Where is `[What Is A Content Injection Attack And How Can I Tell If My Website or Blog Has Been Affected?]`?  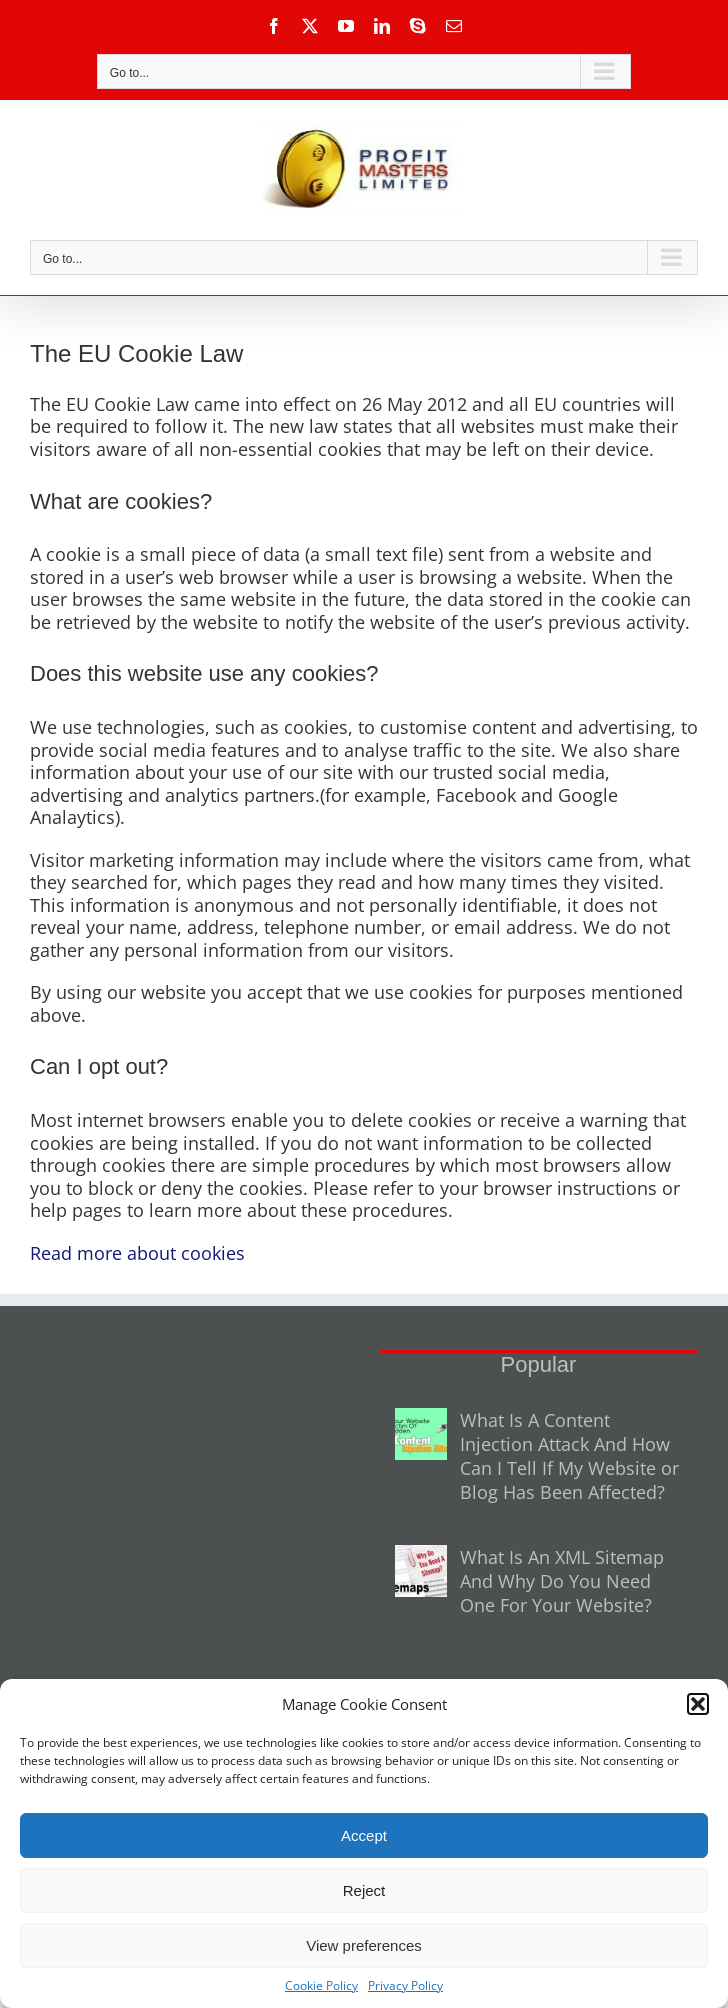
[What Is A Content Injection Attack And How Can I Tell If My Website or Blog Has Been Affected?] is located at coordinates (421, 1434).